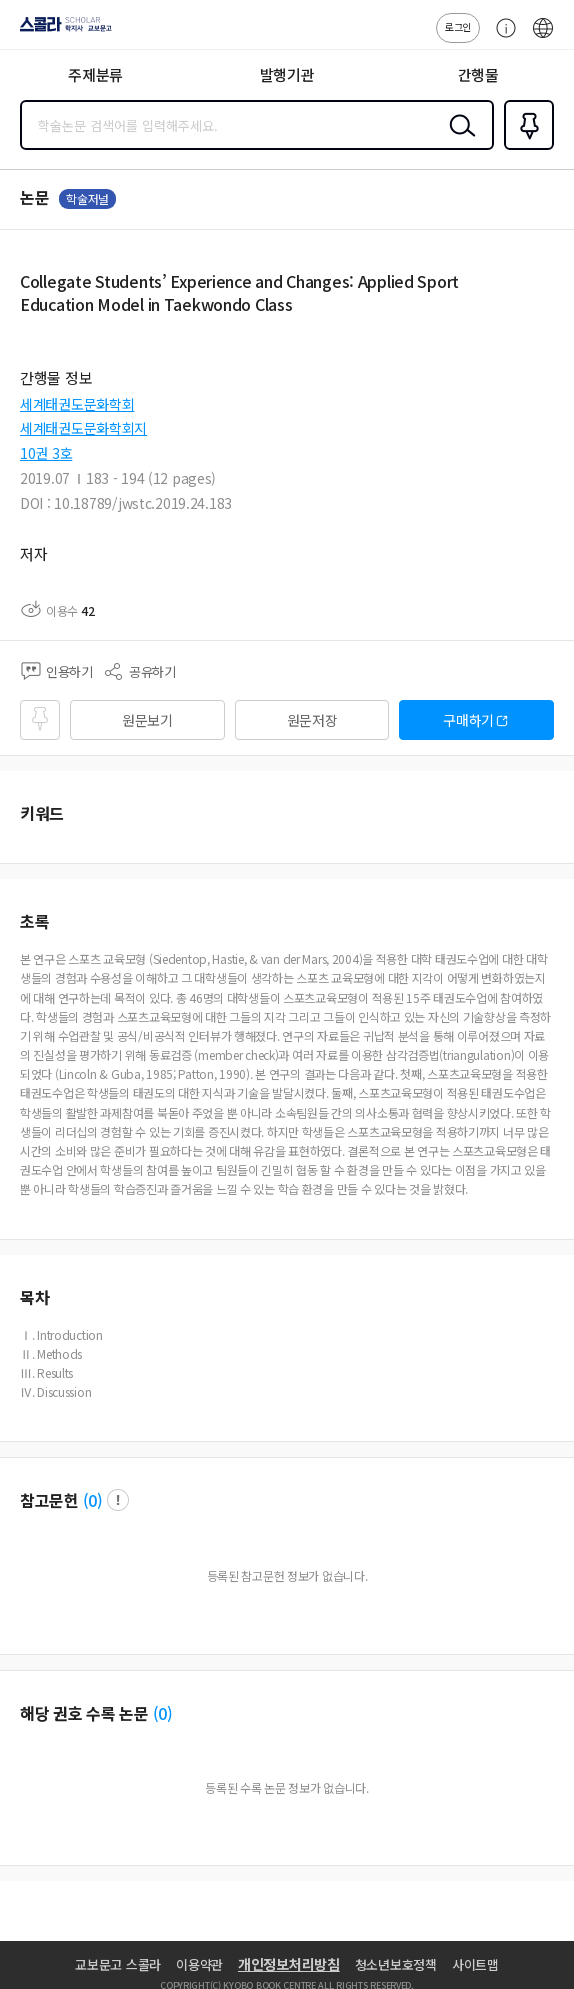 The height and width of the screenshot is (1989, 574). Describe the element at coordinates (46, 453) in the screenshot. I see `10권 3호` at that location.